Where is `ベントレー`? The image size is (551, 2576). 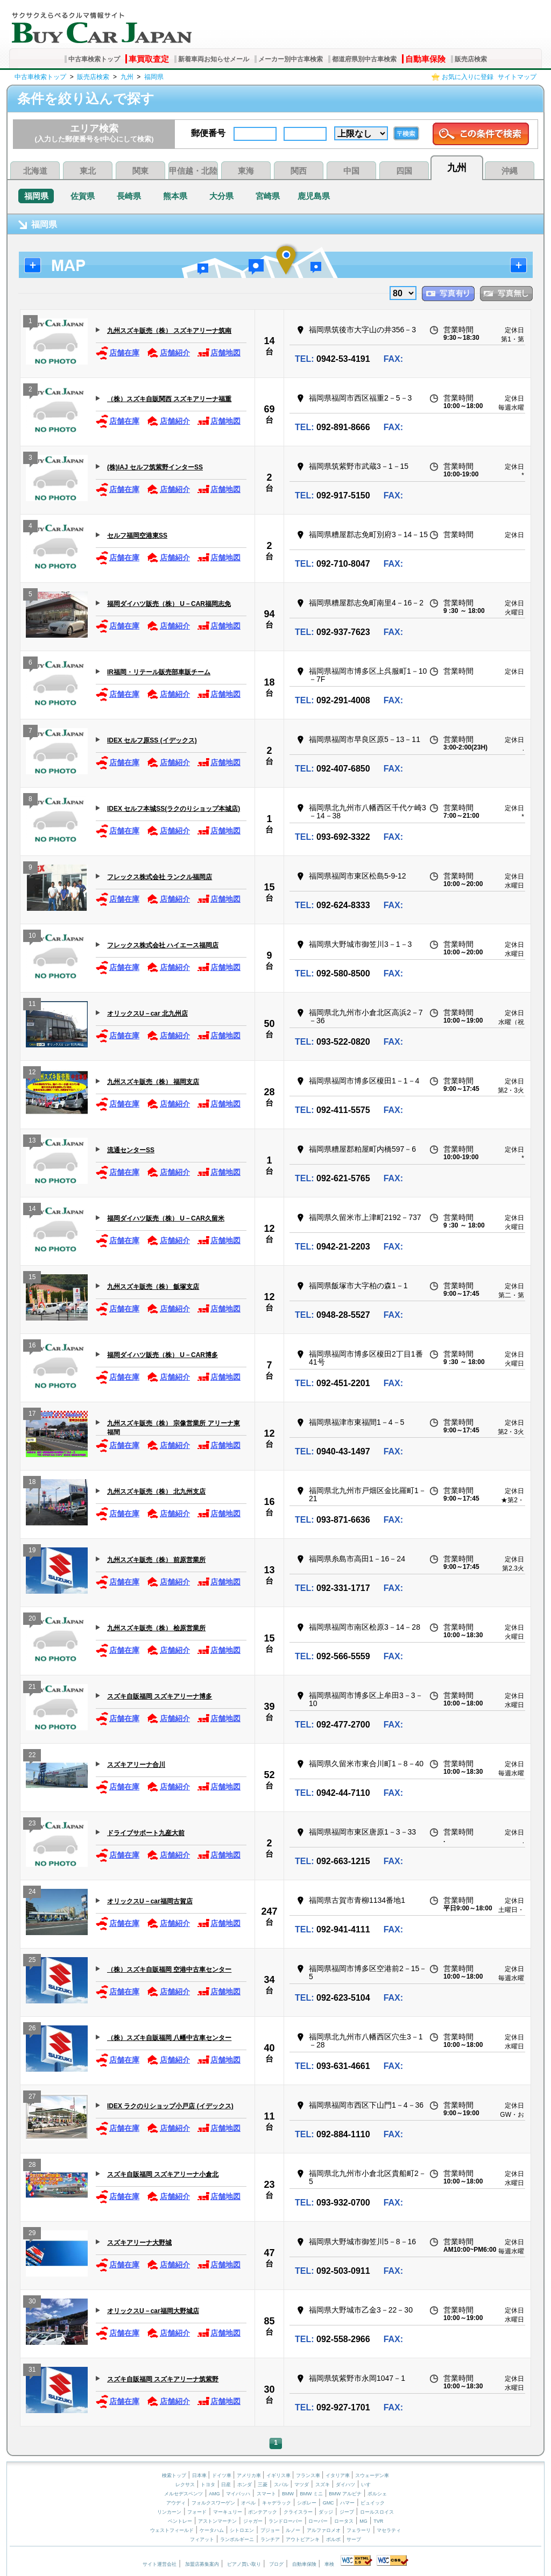 ベントレー is located at coordinates (180, 2521).